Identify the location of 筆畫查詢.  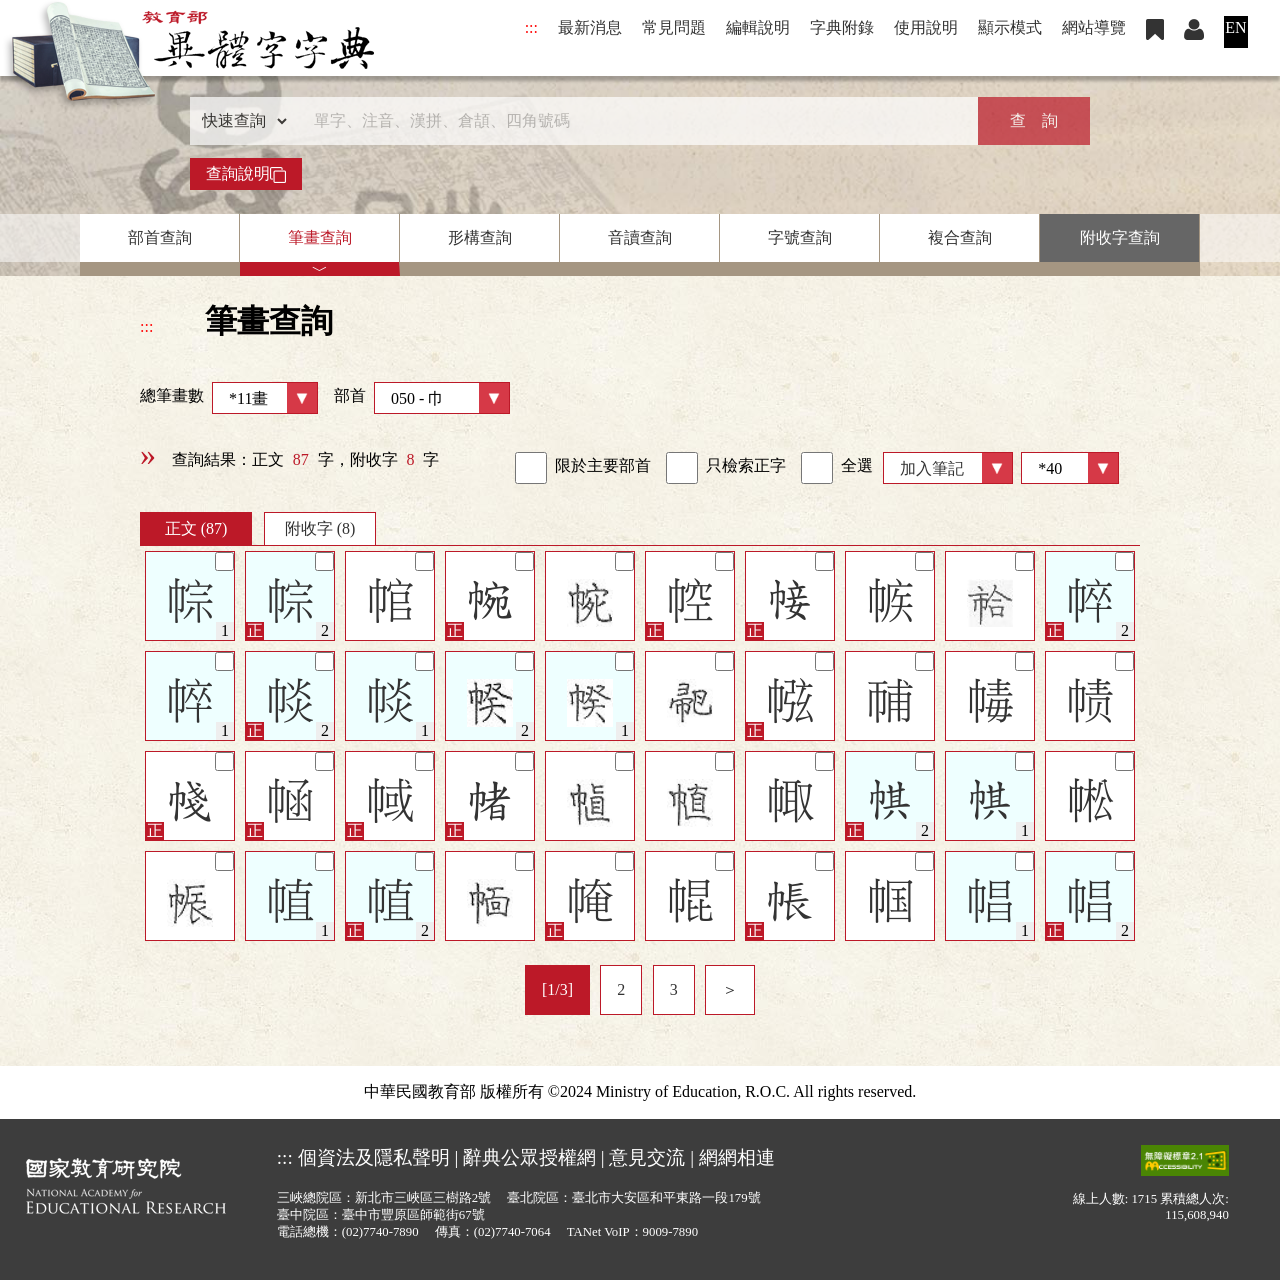
(320, 237).